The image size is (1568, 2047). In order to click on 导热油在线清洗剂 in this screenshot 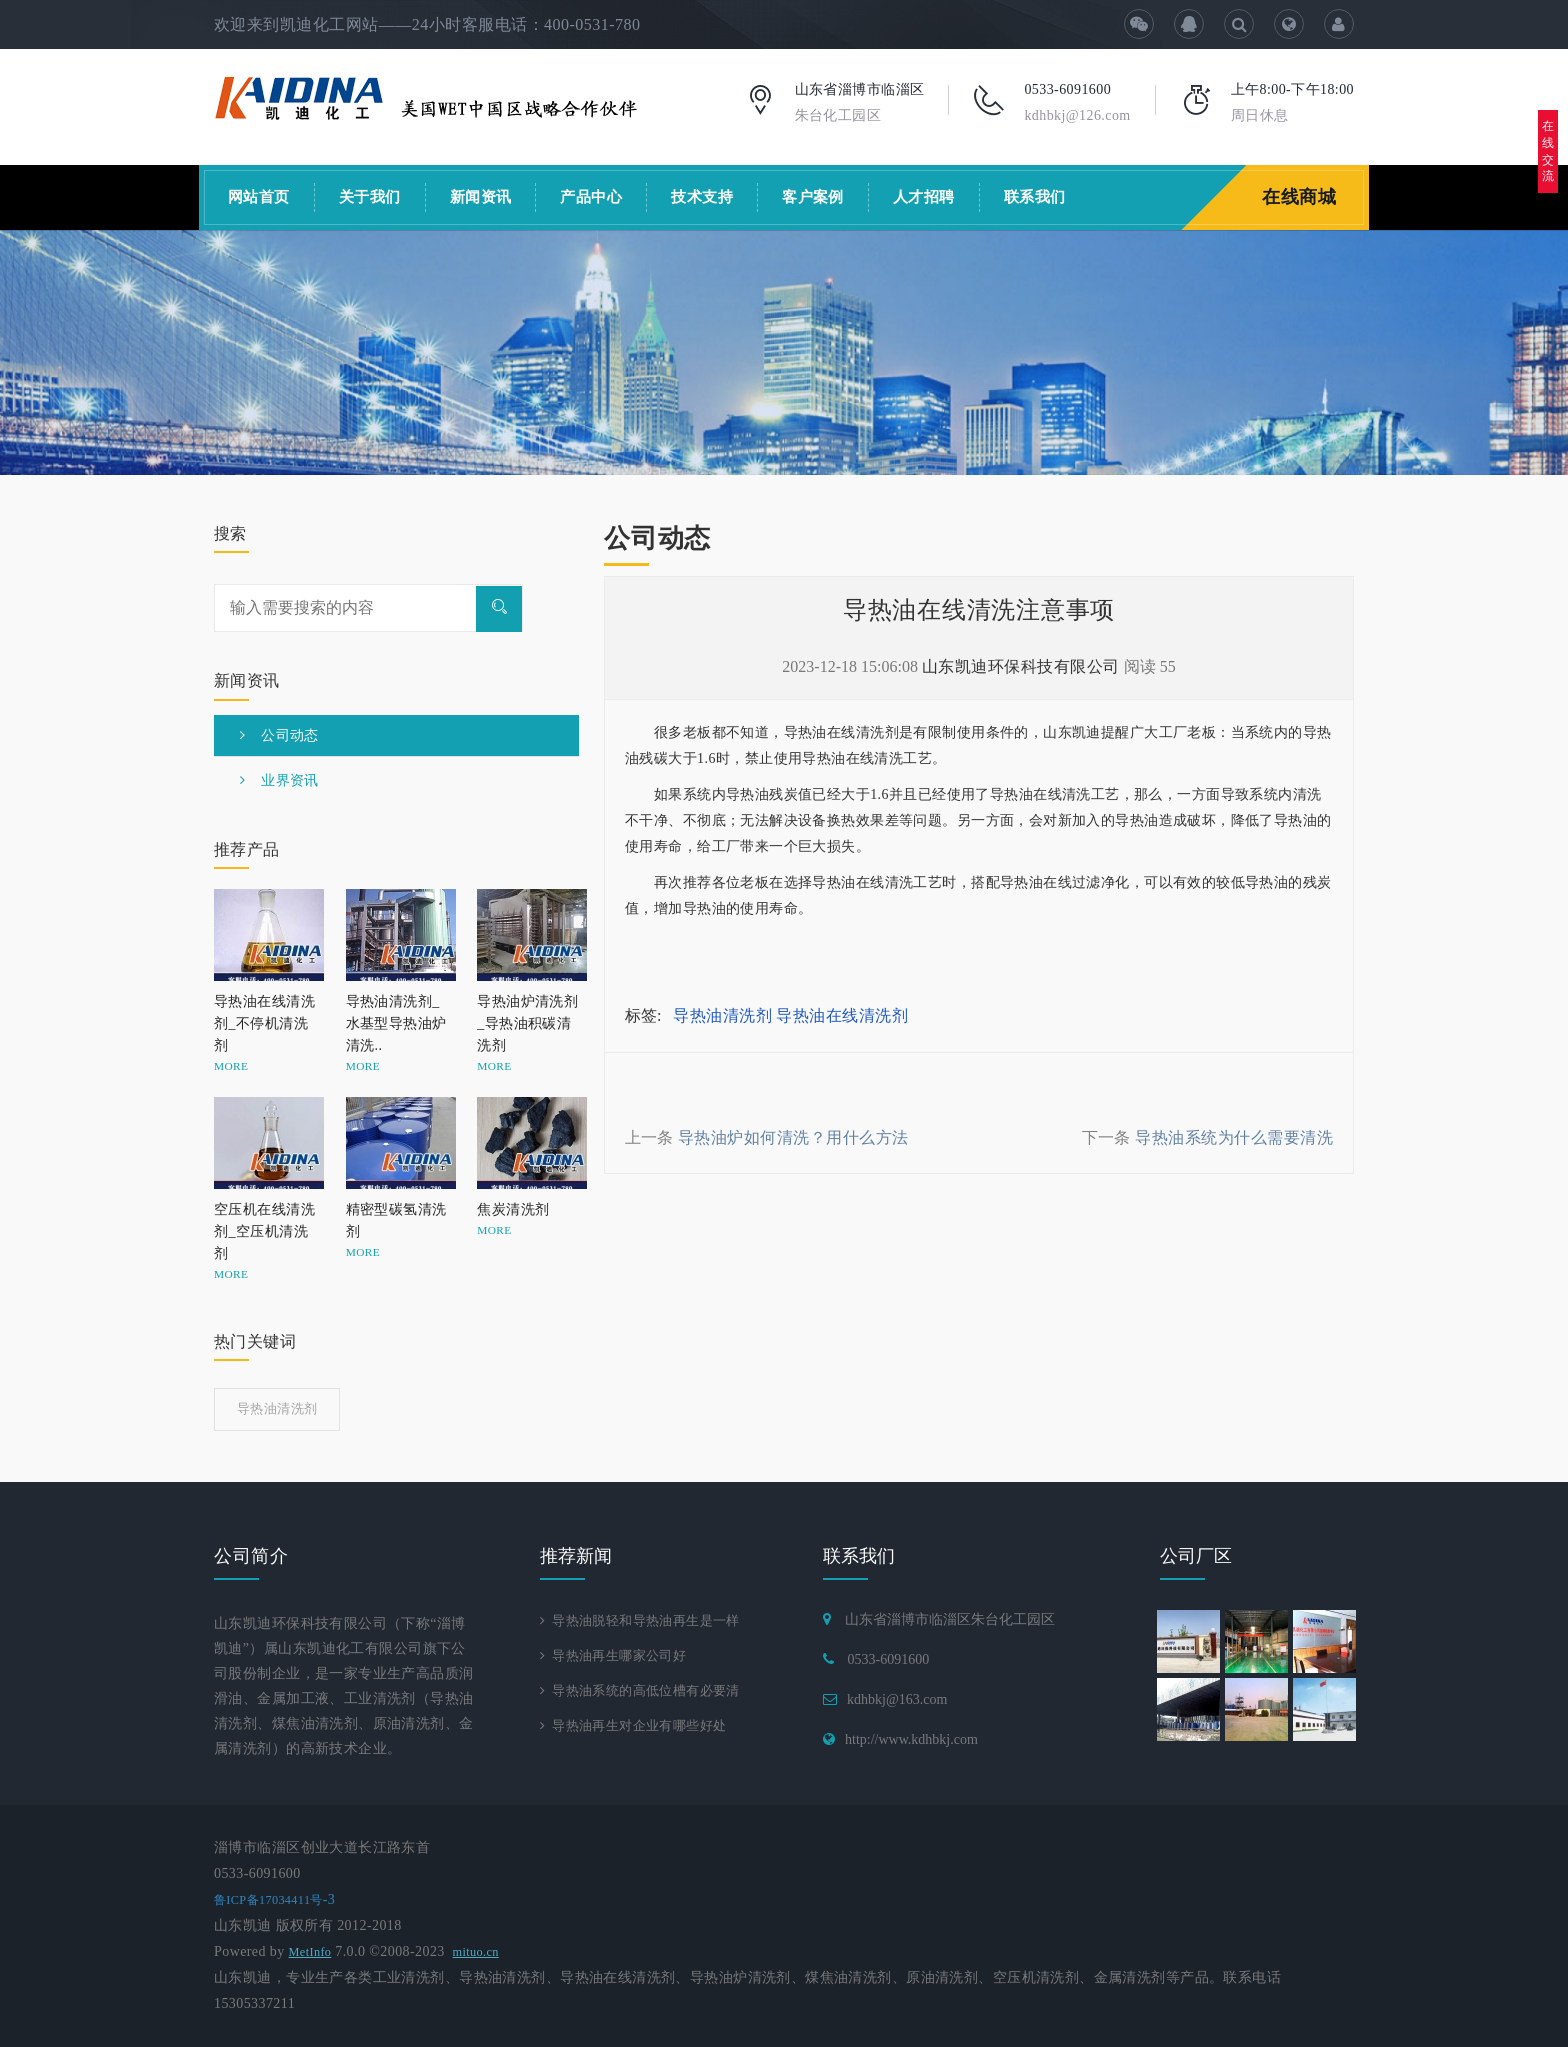, I will do `click(842, 1015)`.